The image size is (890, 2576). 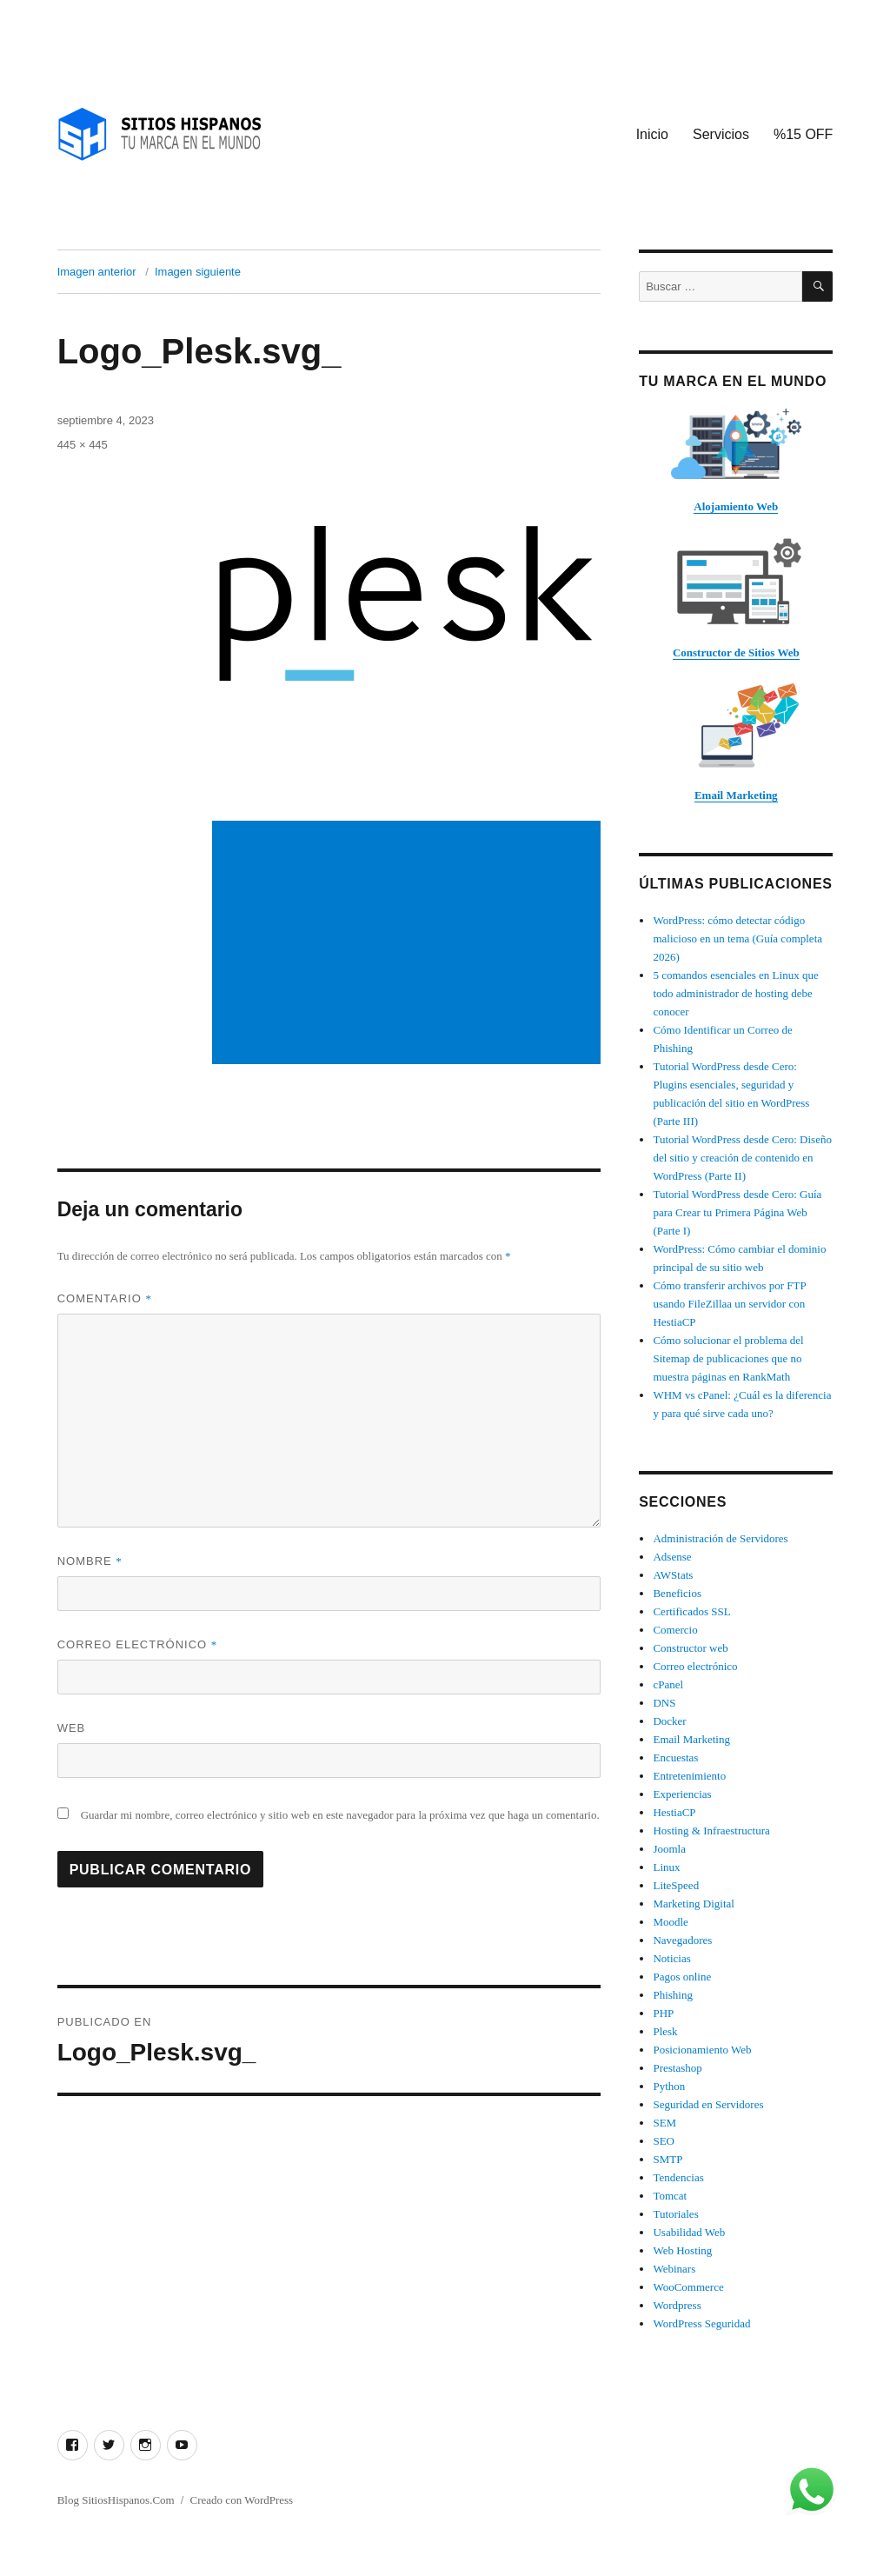 What do you see at coordinates (708, 2104) in the screenshot?
I see `Seguridad en Servidores` at bounding box center [708, 2104].